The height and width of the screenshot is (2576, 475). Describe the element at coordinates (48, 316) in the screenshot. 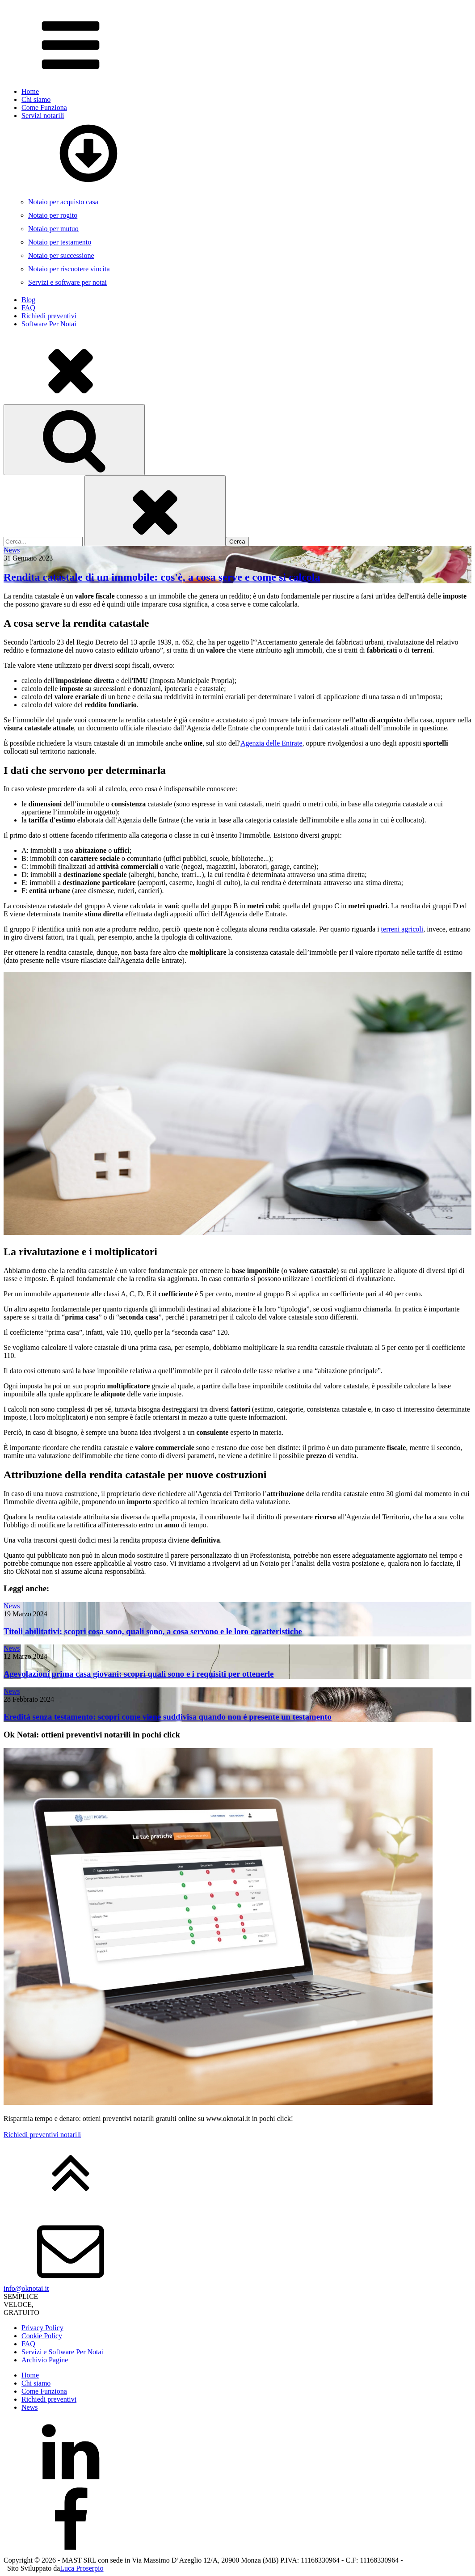

I see `Richiedi preventivi` at that location.